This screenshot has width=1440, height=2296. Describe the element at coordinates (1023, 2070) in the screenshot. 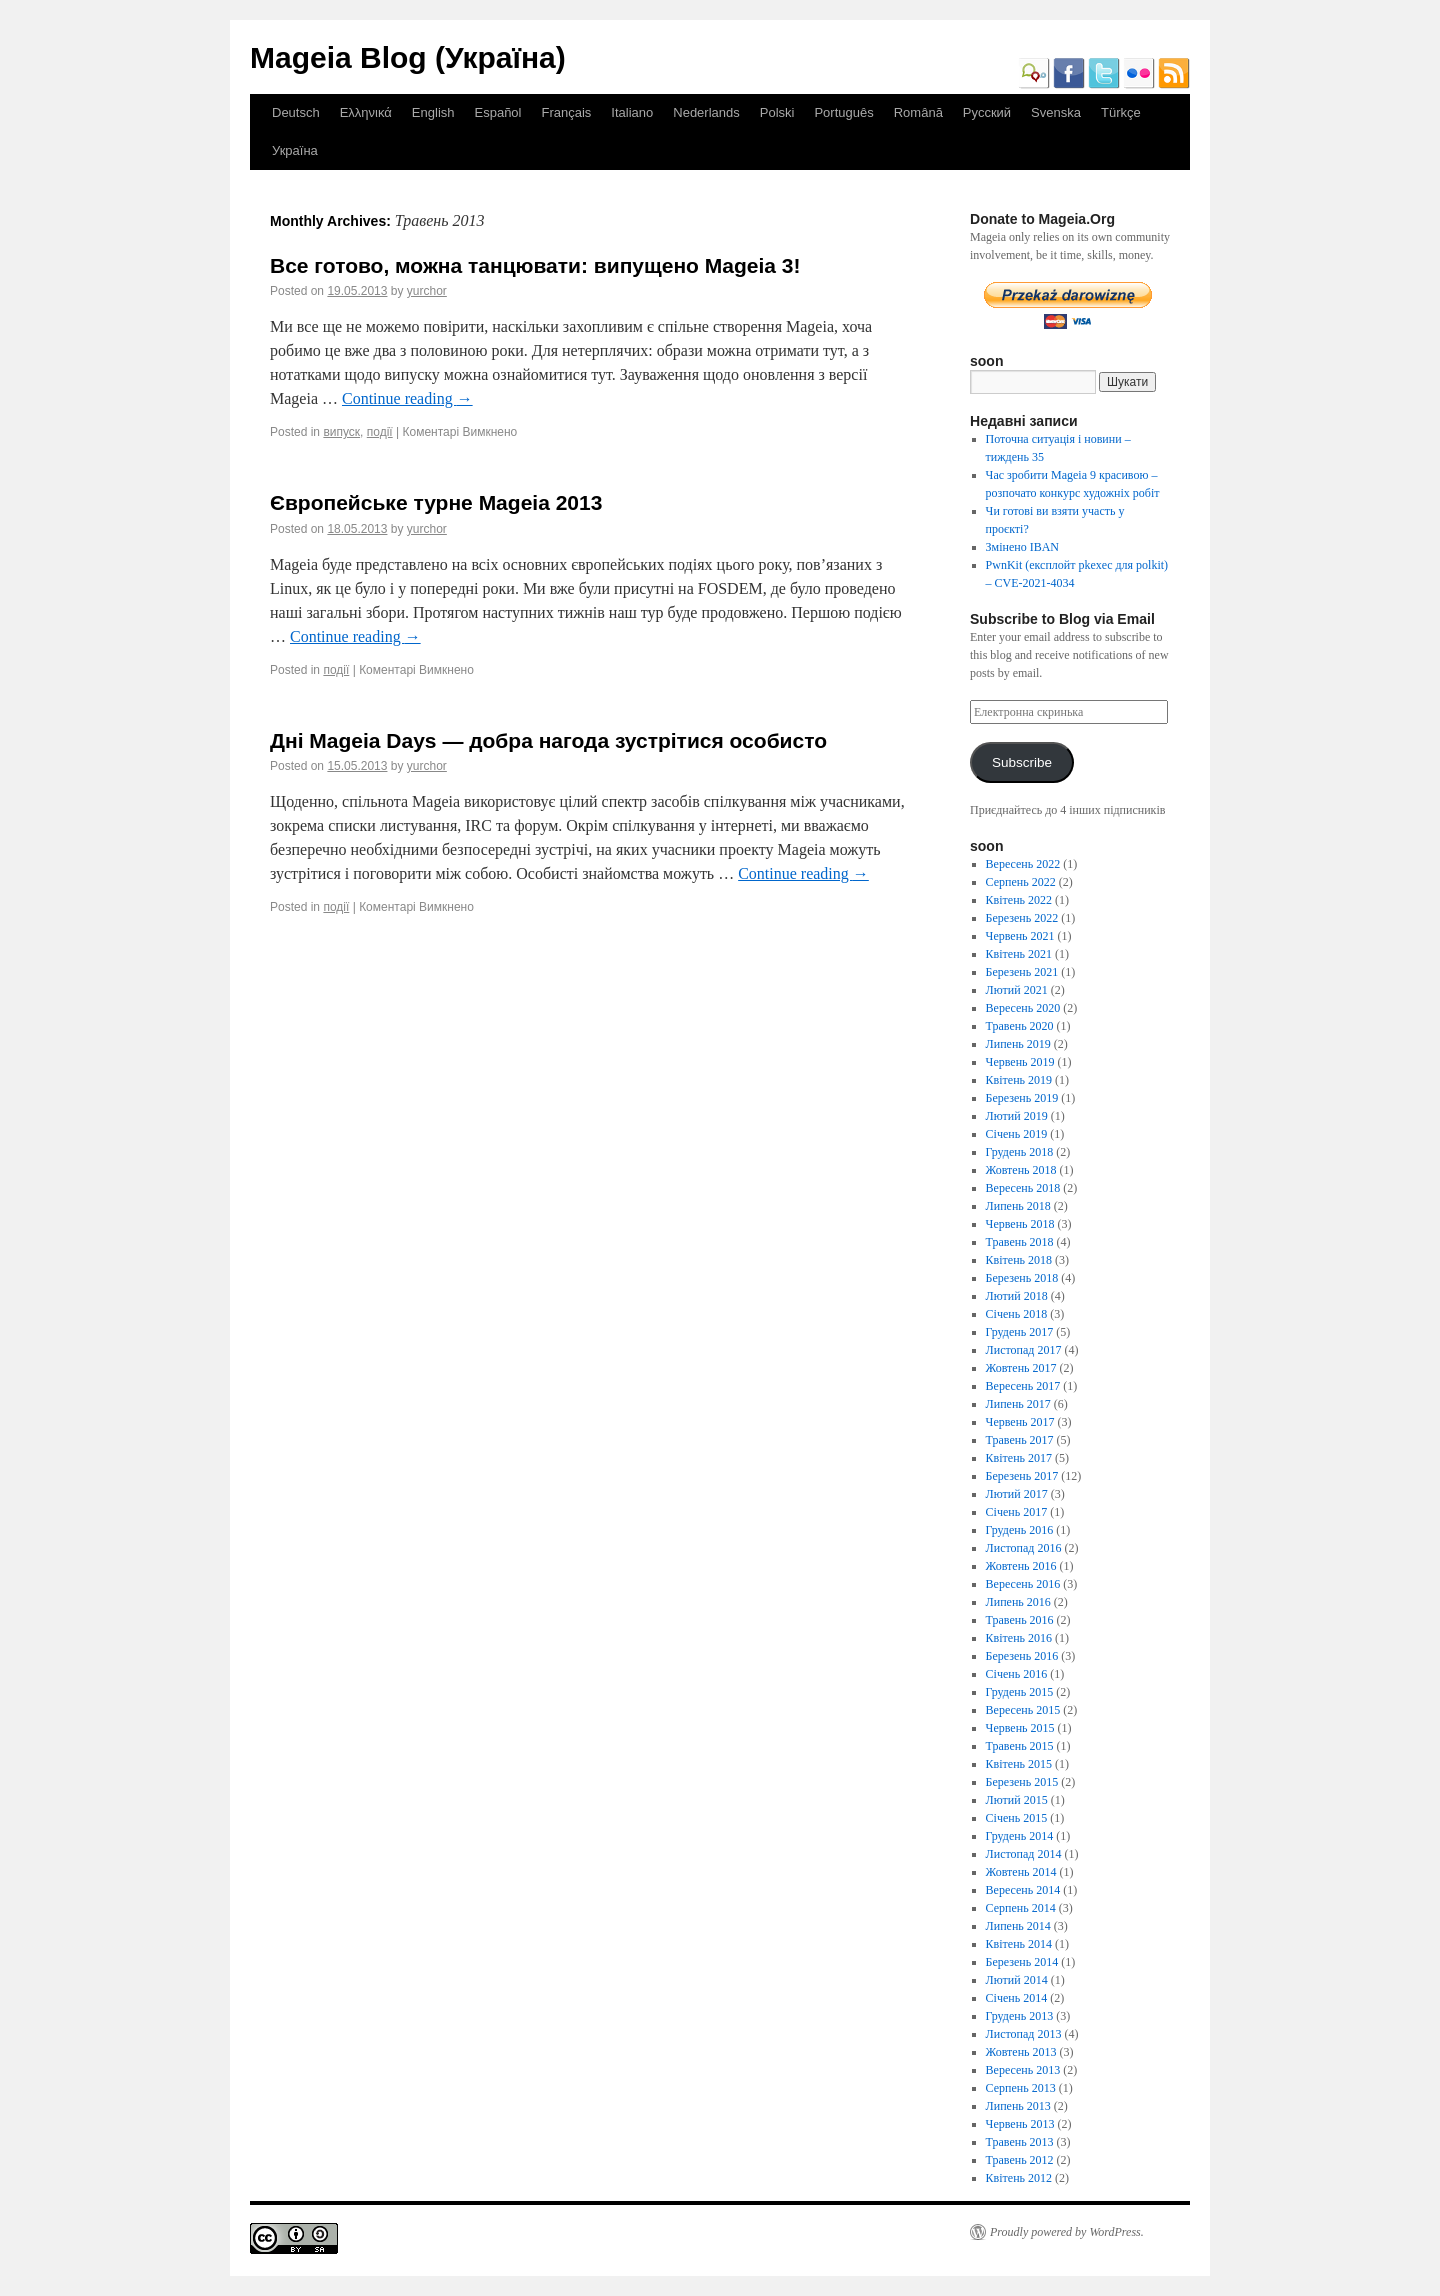

I see `Вересень 2013` at that location.